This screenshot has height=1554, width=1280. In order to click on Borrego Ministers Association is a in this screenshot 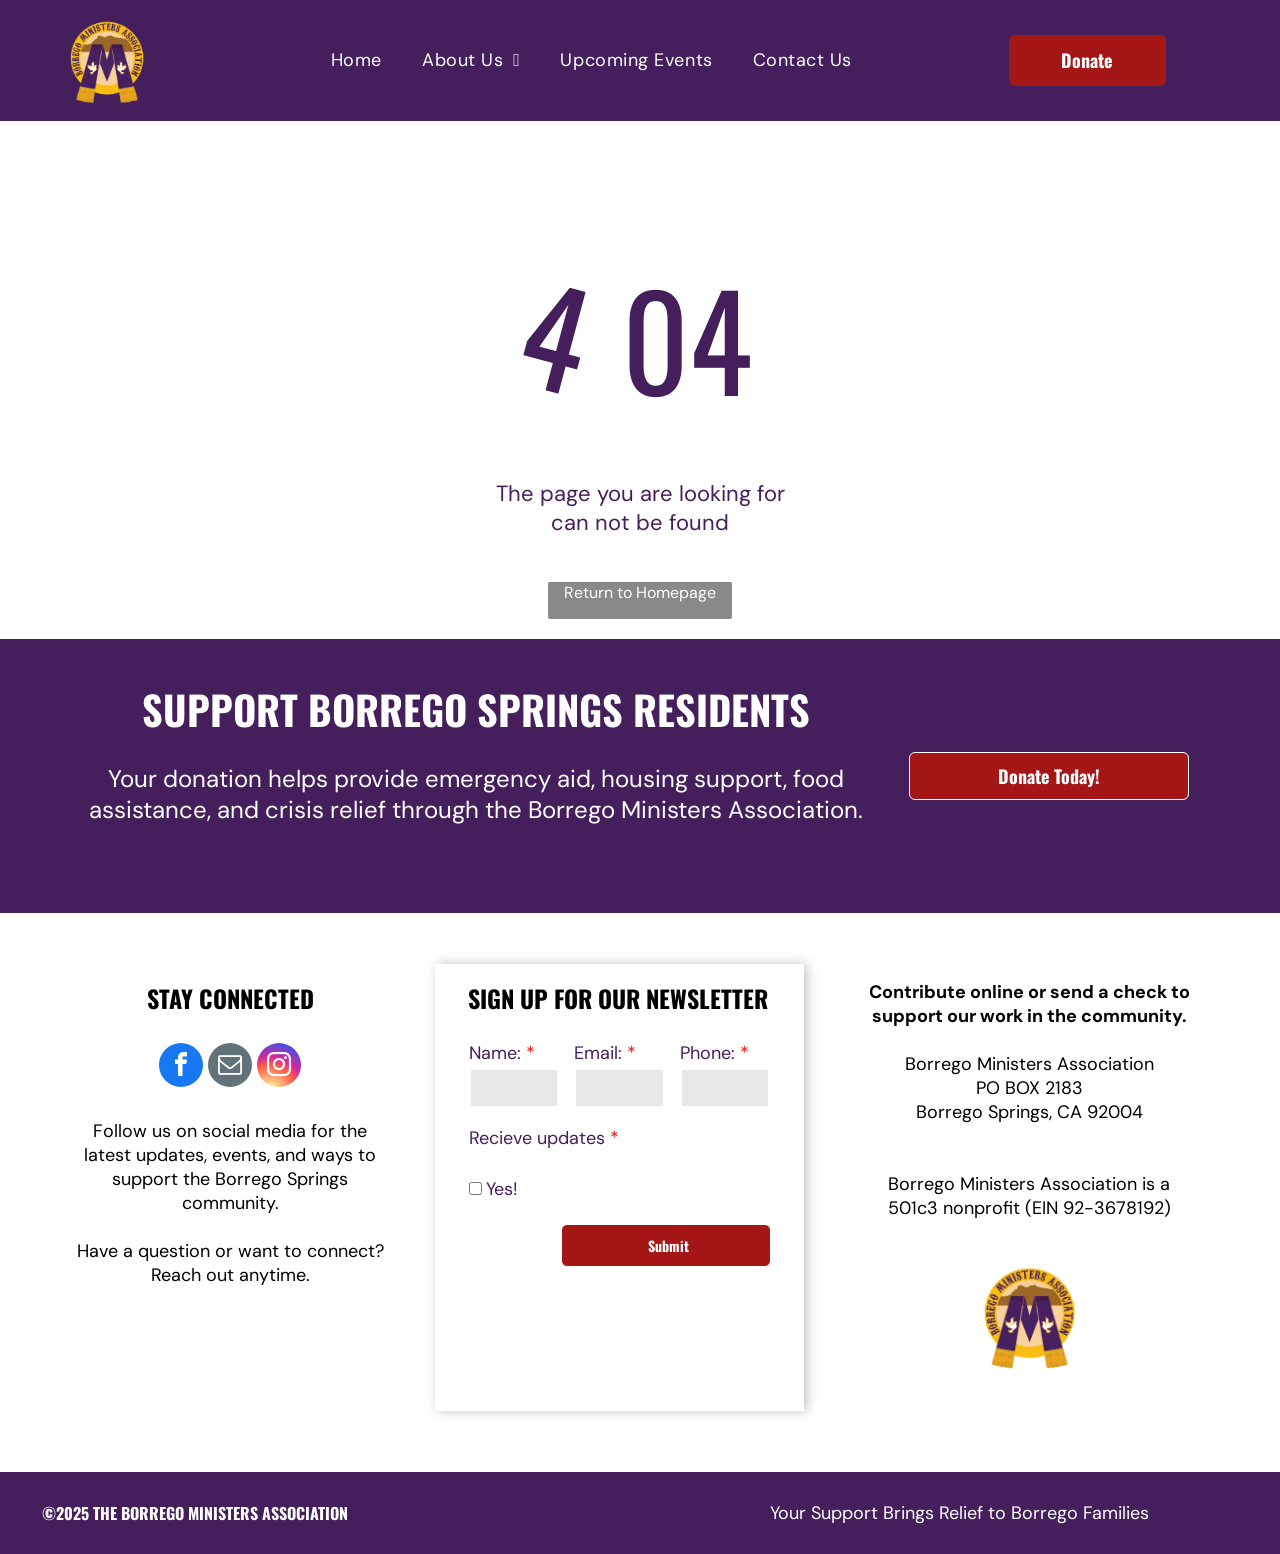, I will do `click(1029, 1184)`.